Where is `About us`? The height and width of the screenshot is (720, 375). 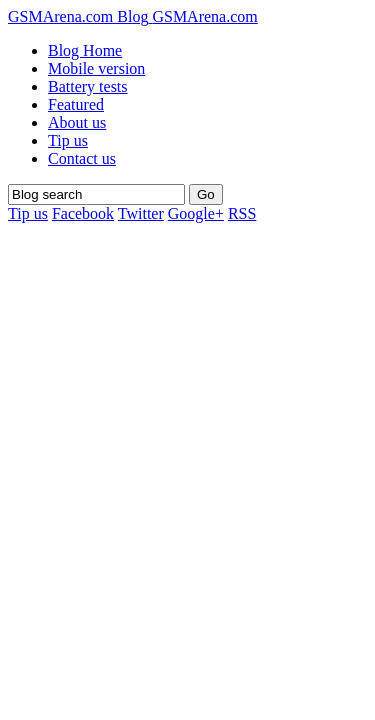
About us is located at coordinates (77, 122).